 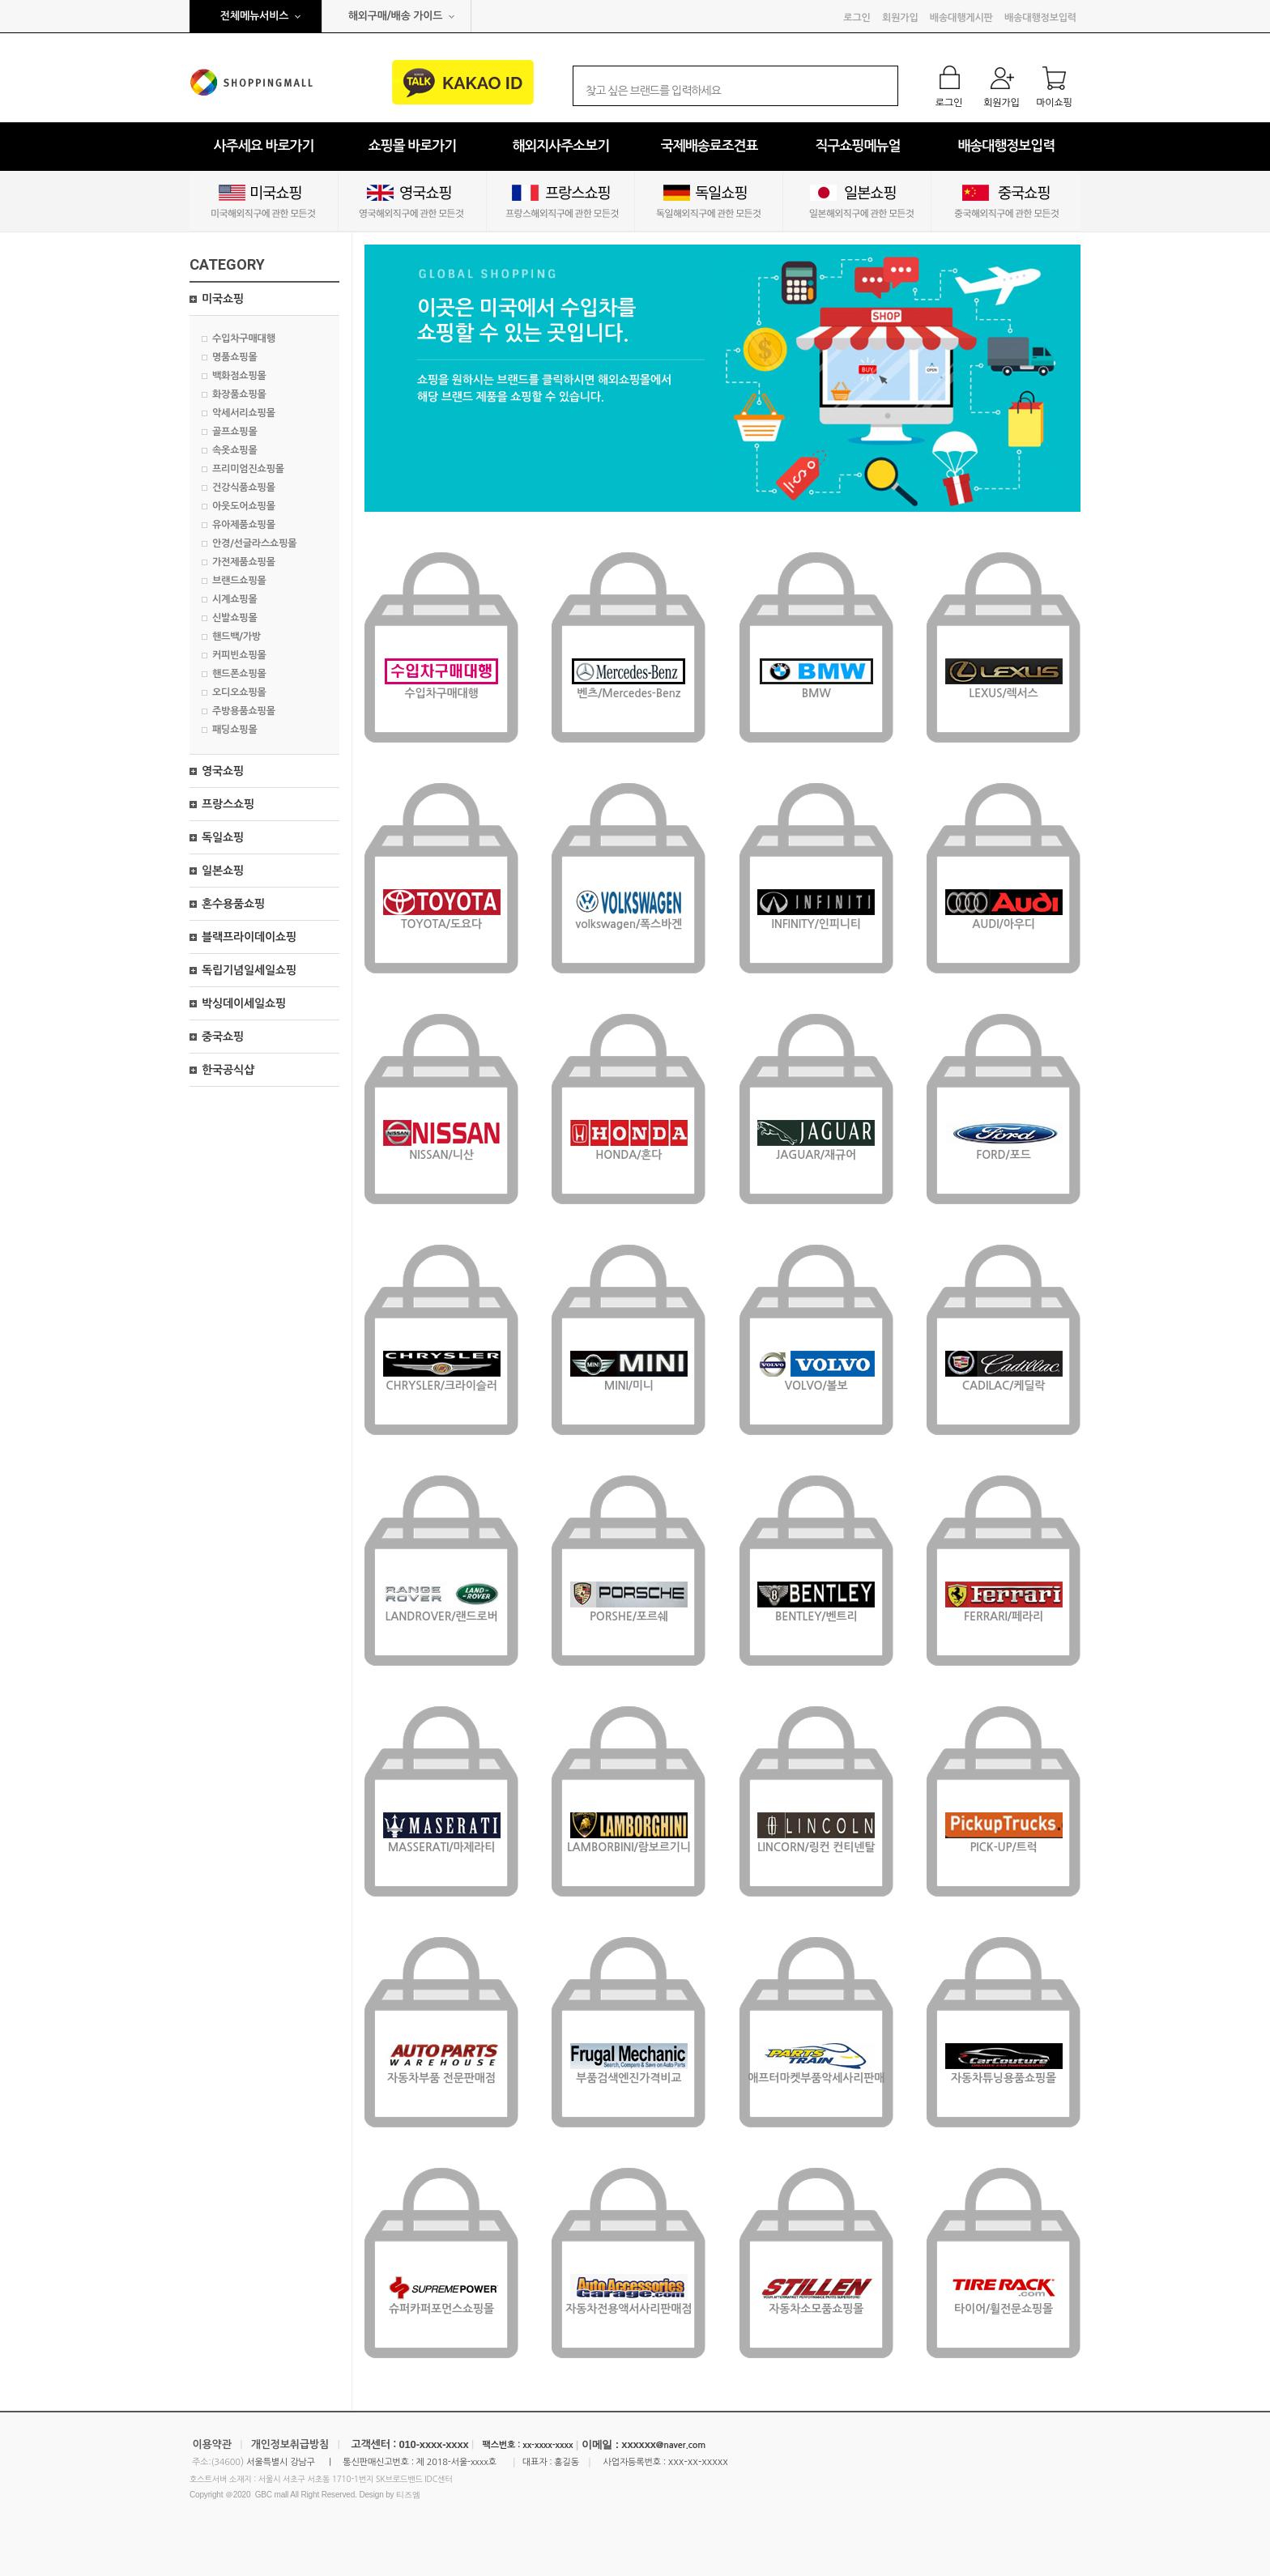 What do you see at coordinates (239, 376) in the screenshot?
I see `백화점쇼핑몰` at bounding box center [239, 376].